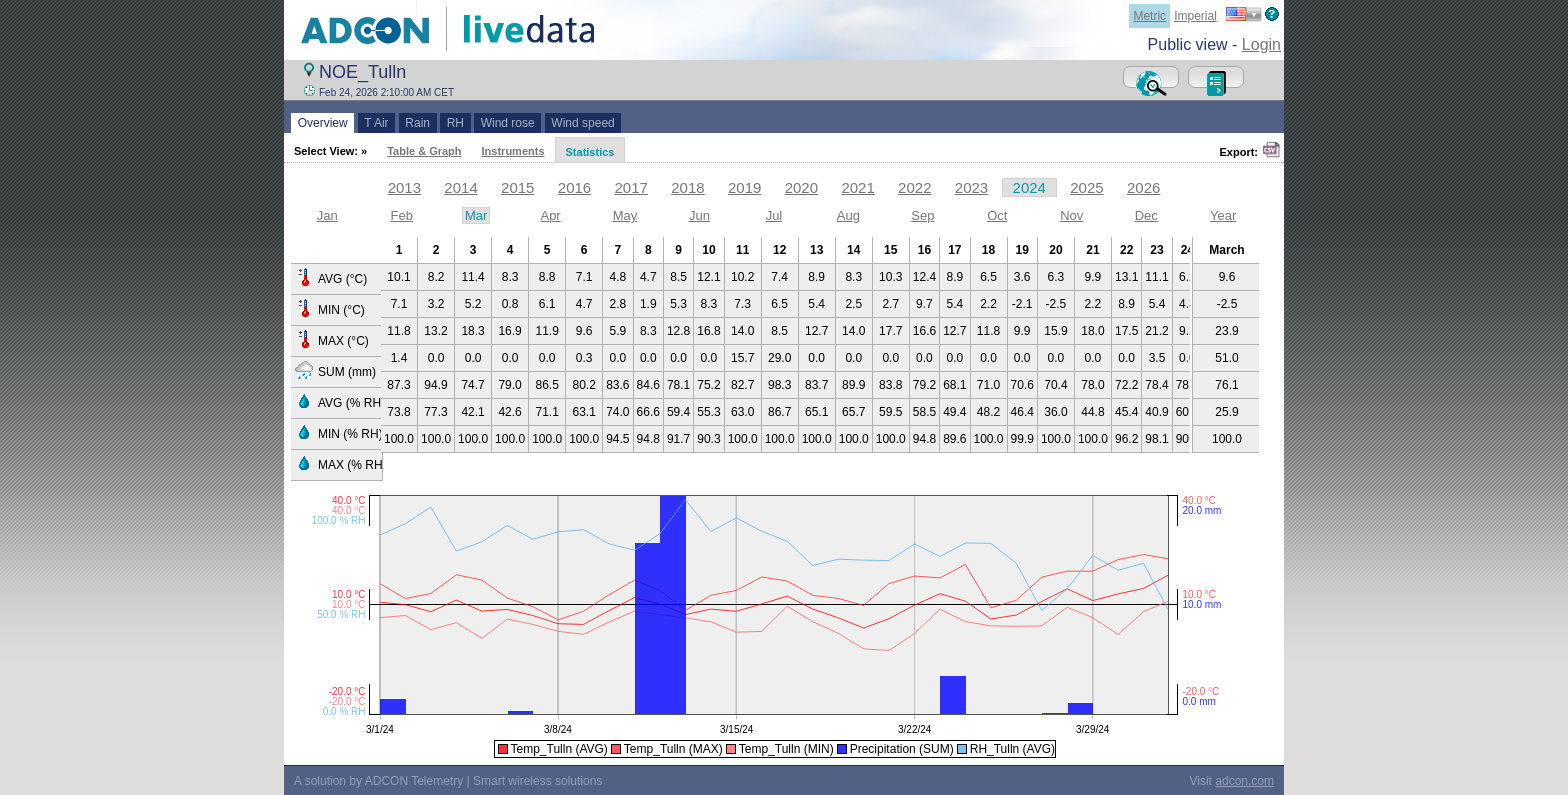 The width and height of the screenshot is (1568, 795). Describe the element at coordinates (857, 187) in the screenshot. I see `2021` at that location.